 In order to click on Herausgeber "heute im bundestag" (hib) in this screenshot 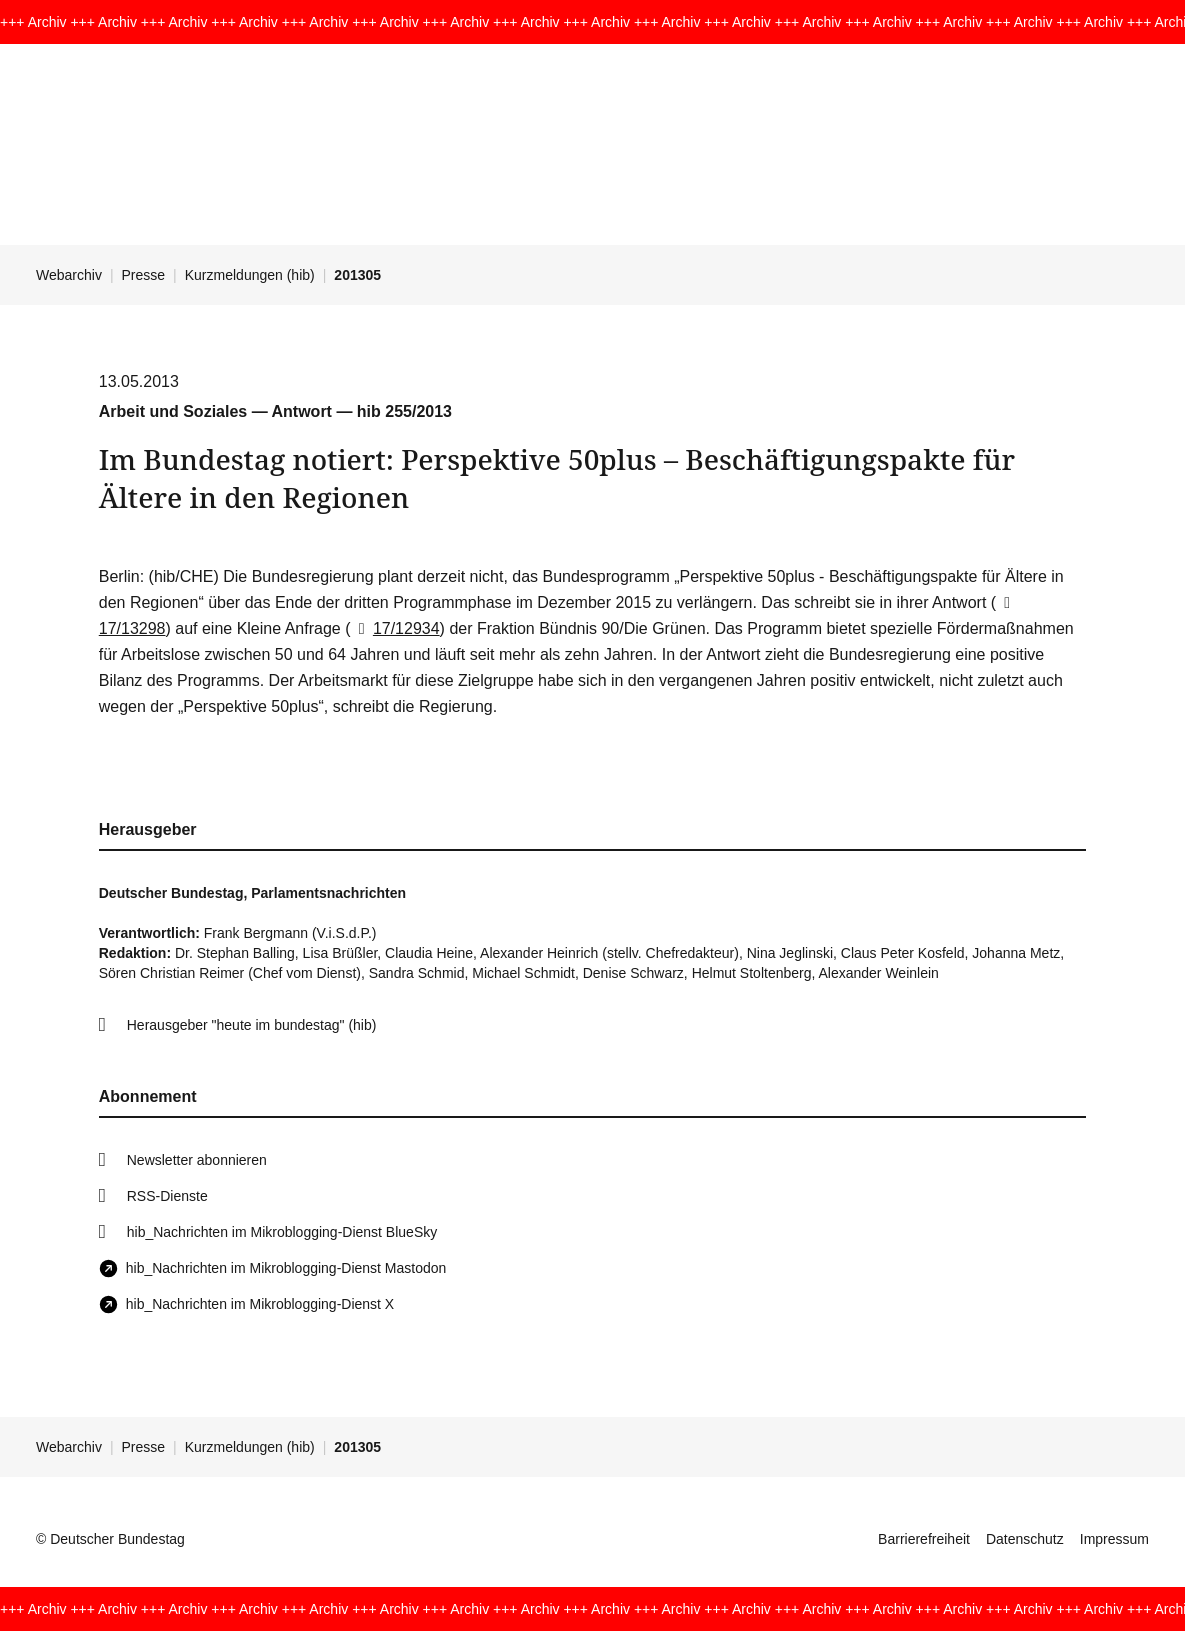, I will do `click(252, 1025)`.